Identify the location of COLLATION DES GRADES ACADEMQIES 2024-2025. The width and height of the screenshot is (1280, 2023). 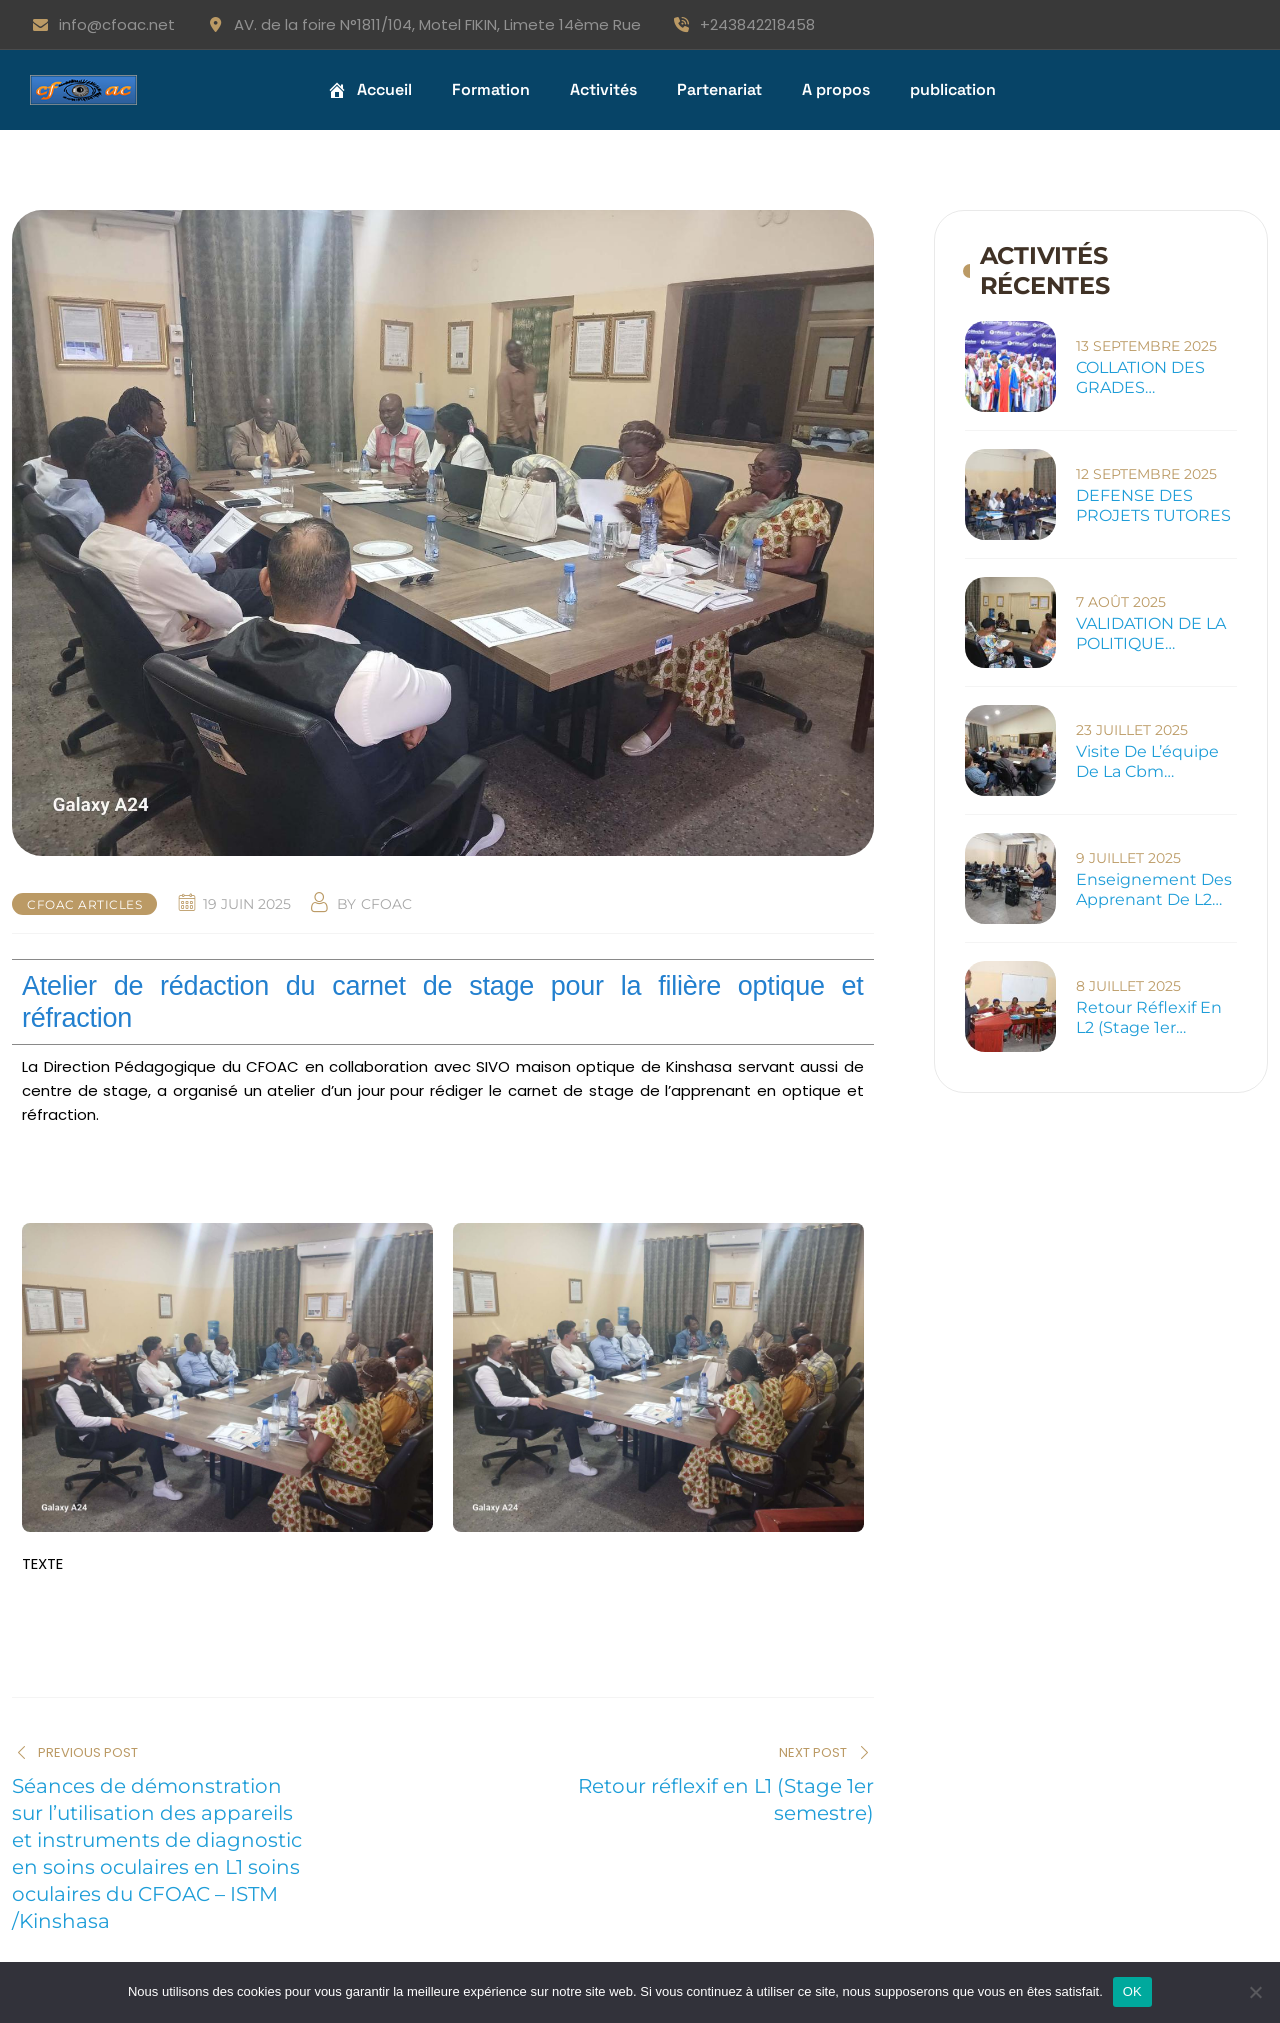
(1156, 378).